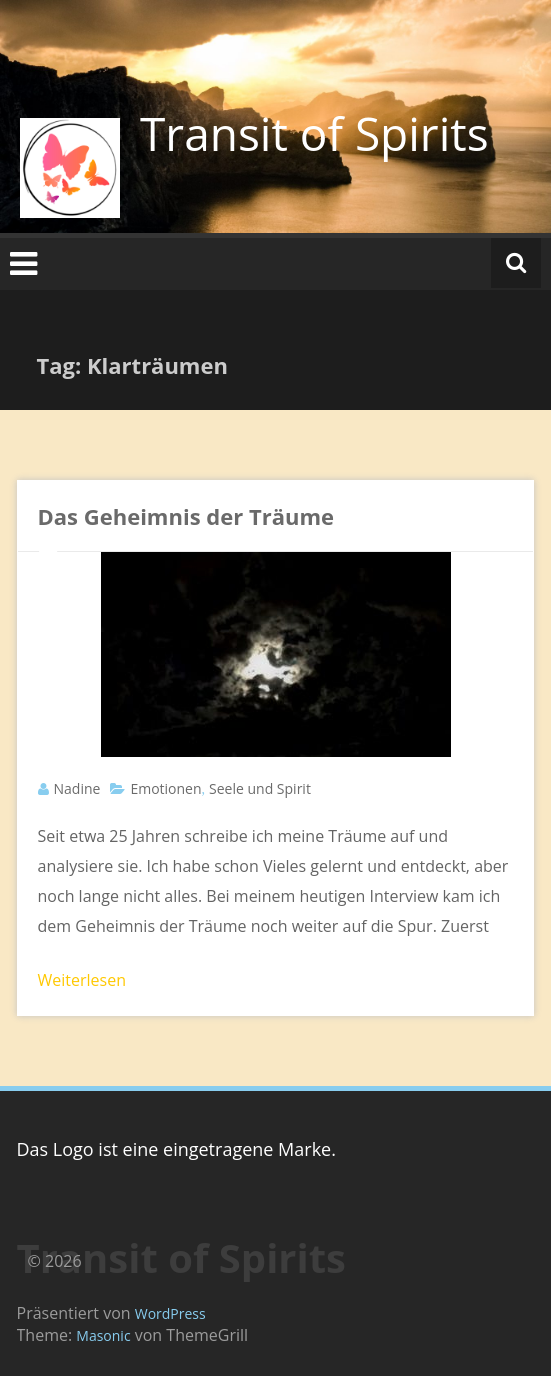  Describe the element at coordinates (186, 516) in the screenshot. I see `Das Geheimnis der Träume` at that location.